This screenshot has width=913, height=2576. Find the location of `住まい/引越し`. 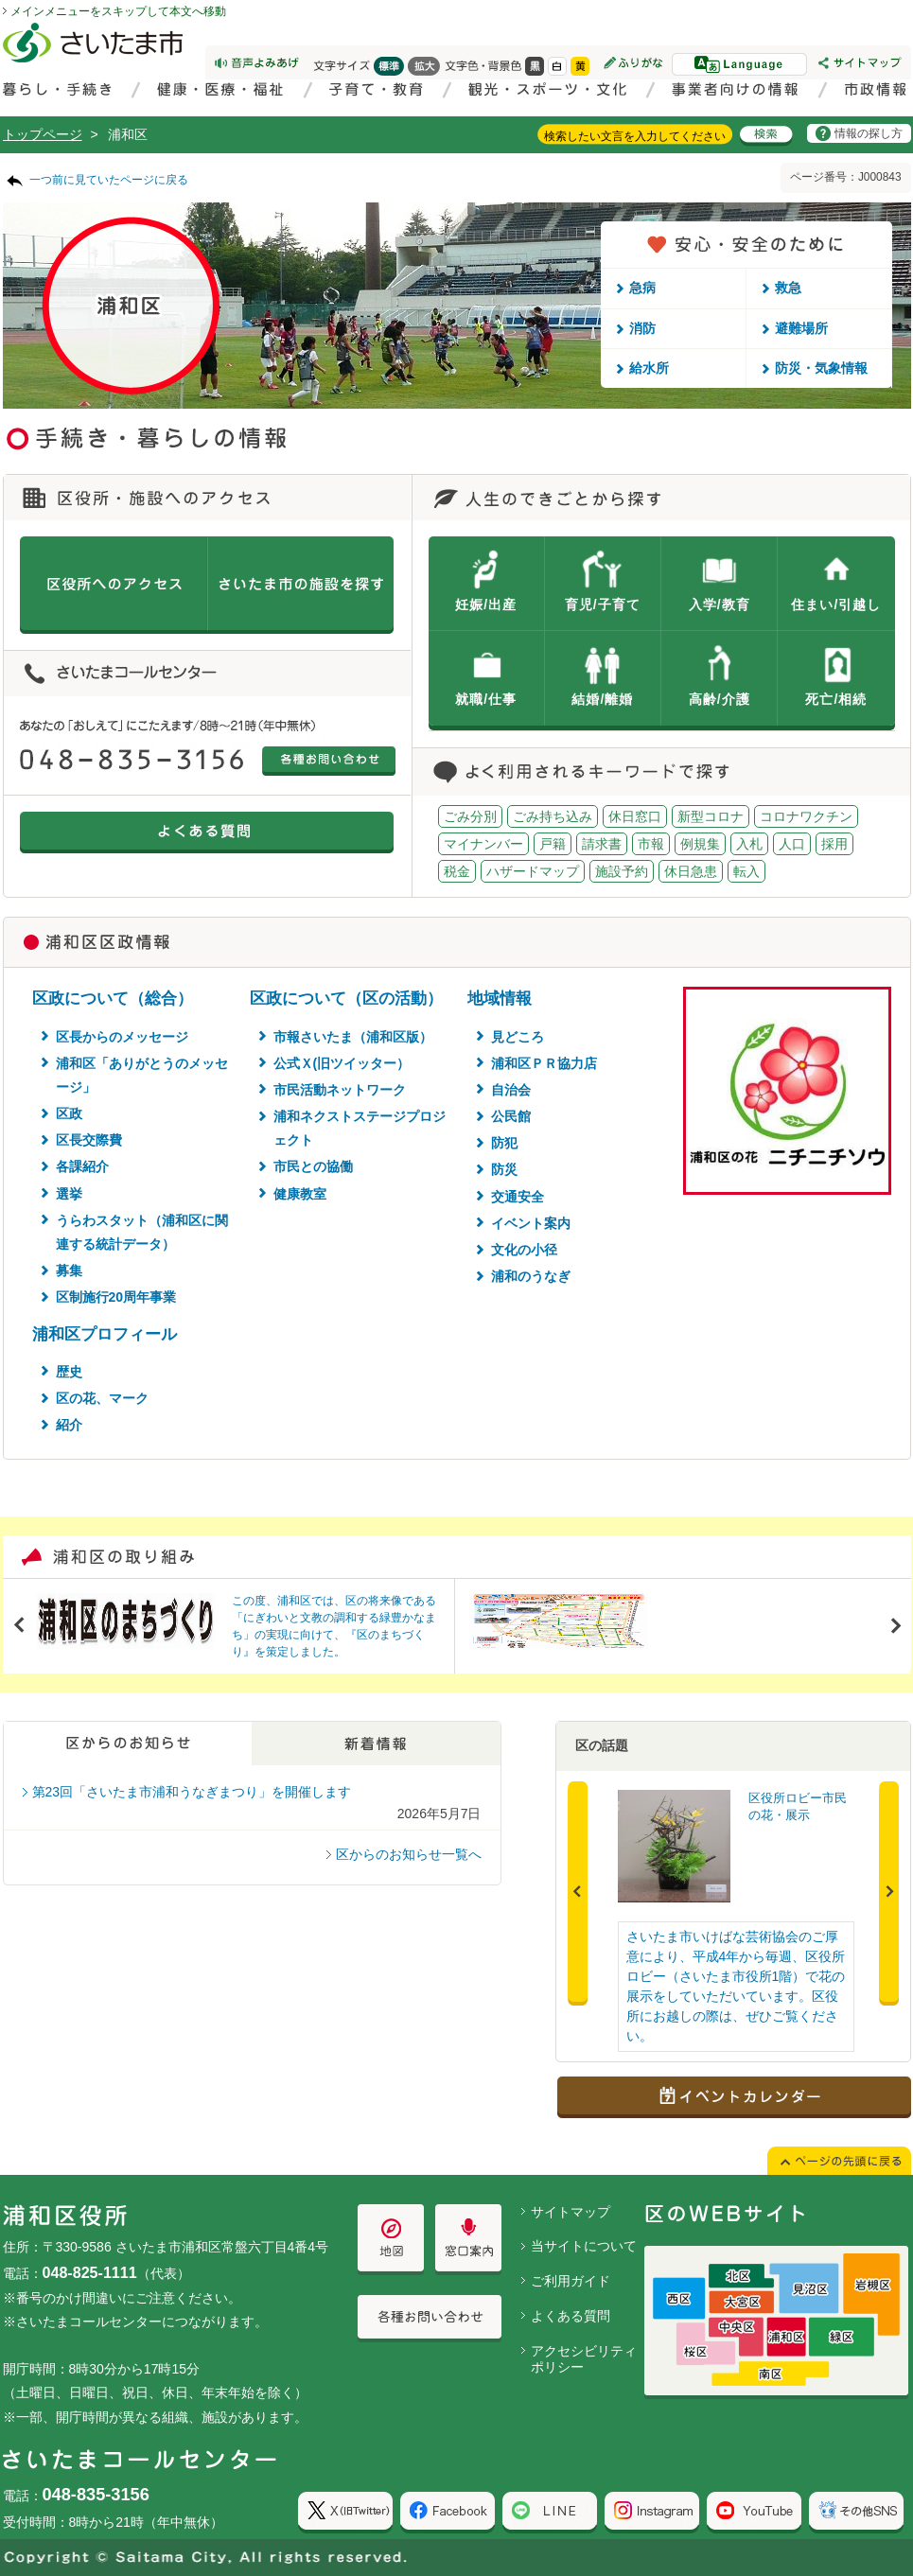

住まい/引越し is located at coordinates (836, 604).